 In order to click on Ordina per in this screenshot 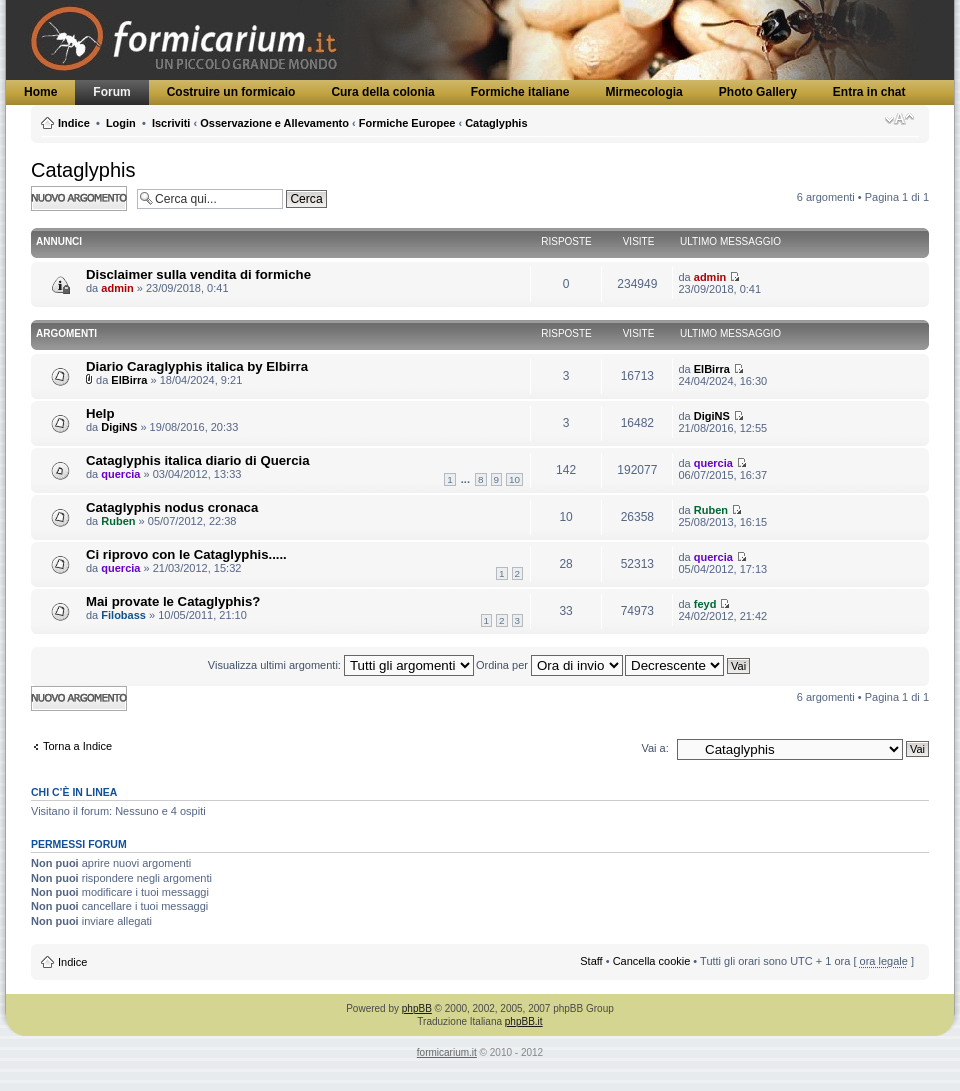, I will do `click(549, 665)`.